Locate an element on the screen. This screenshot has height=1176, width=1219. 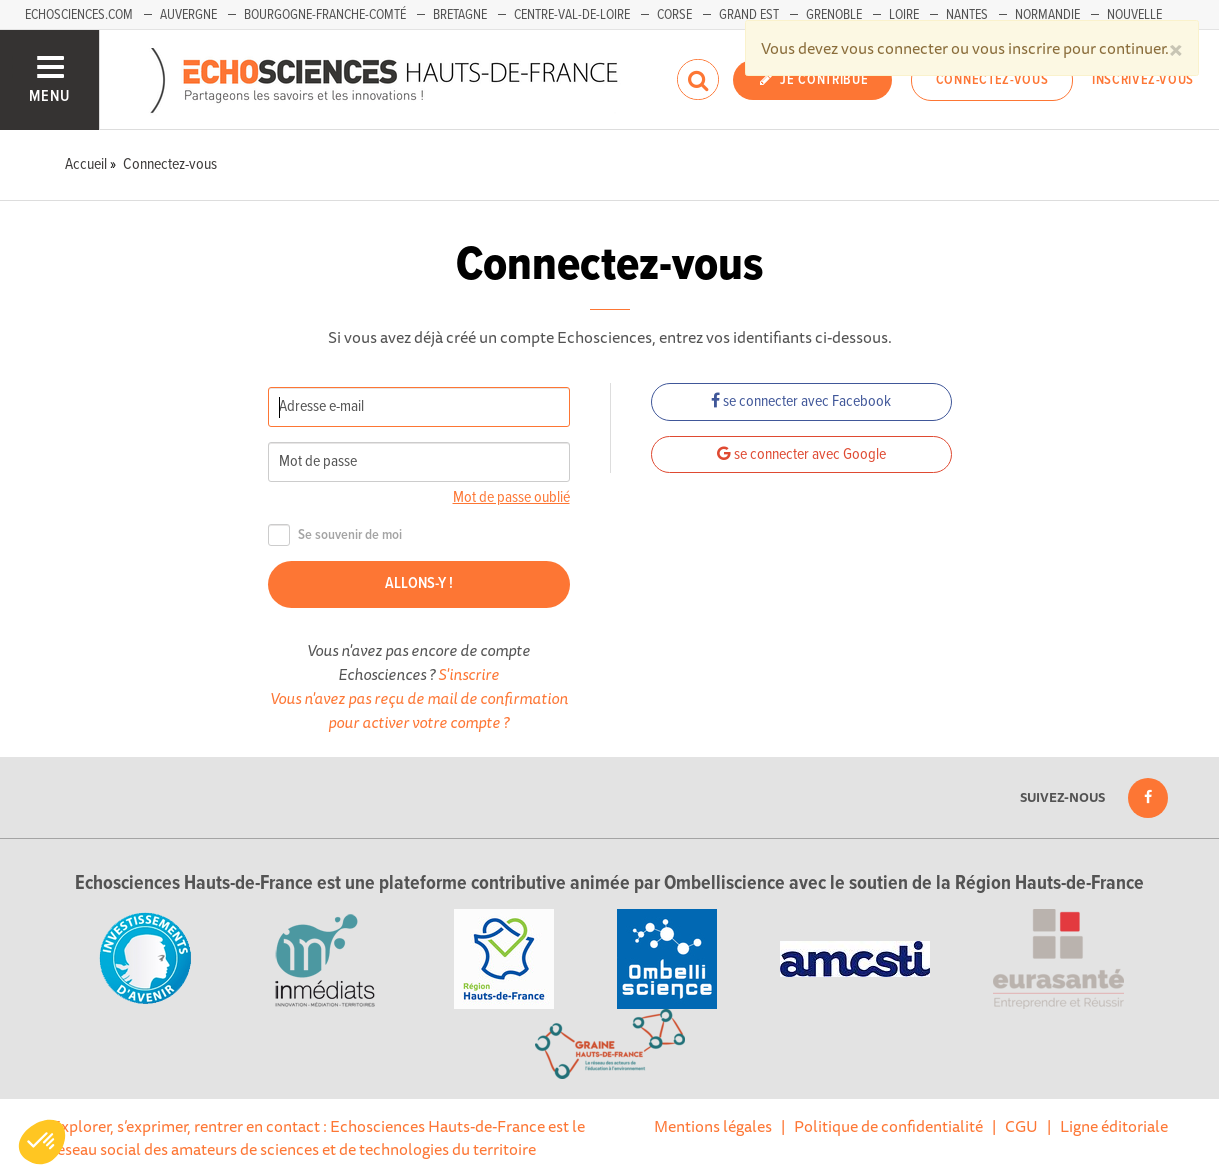
Se souvenir de moi is located at coordinates (335, 535).